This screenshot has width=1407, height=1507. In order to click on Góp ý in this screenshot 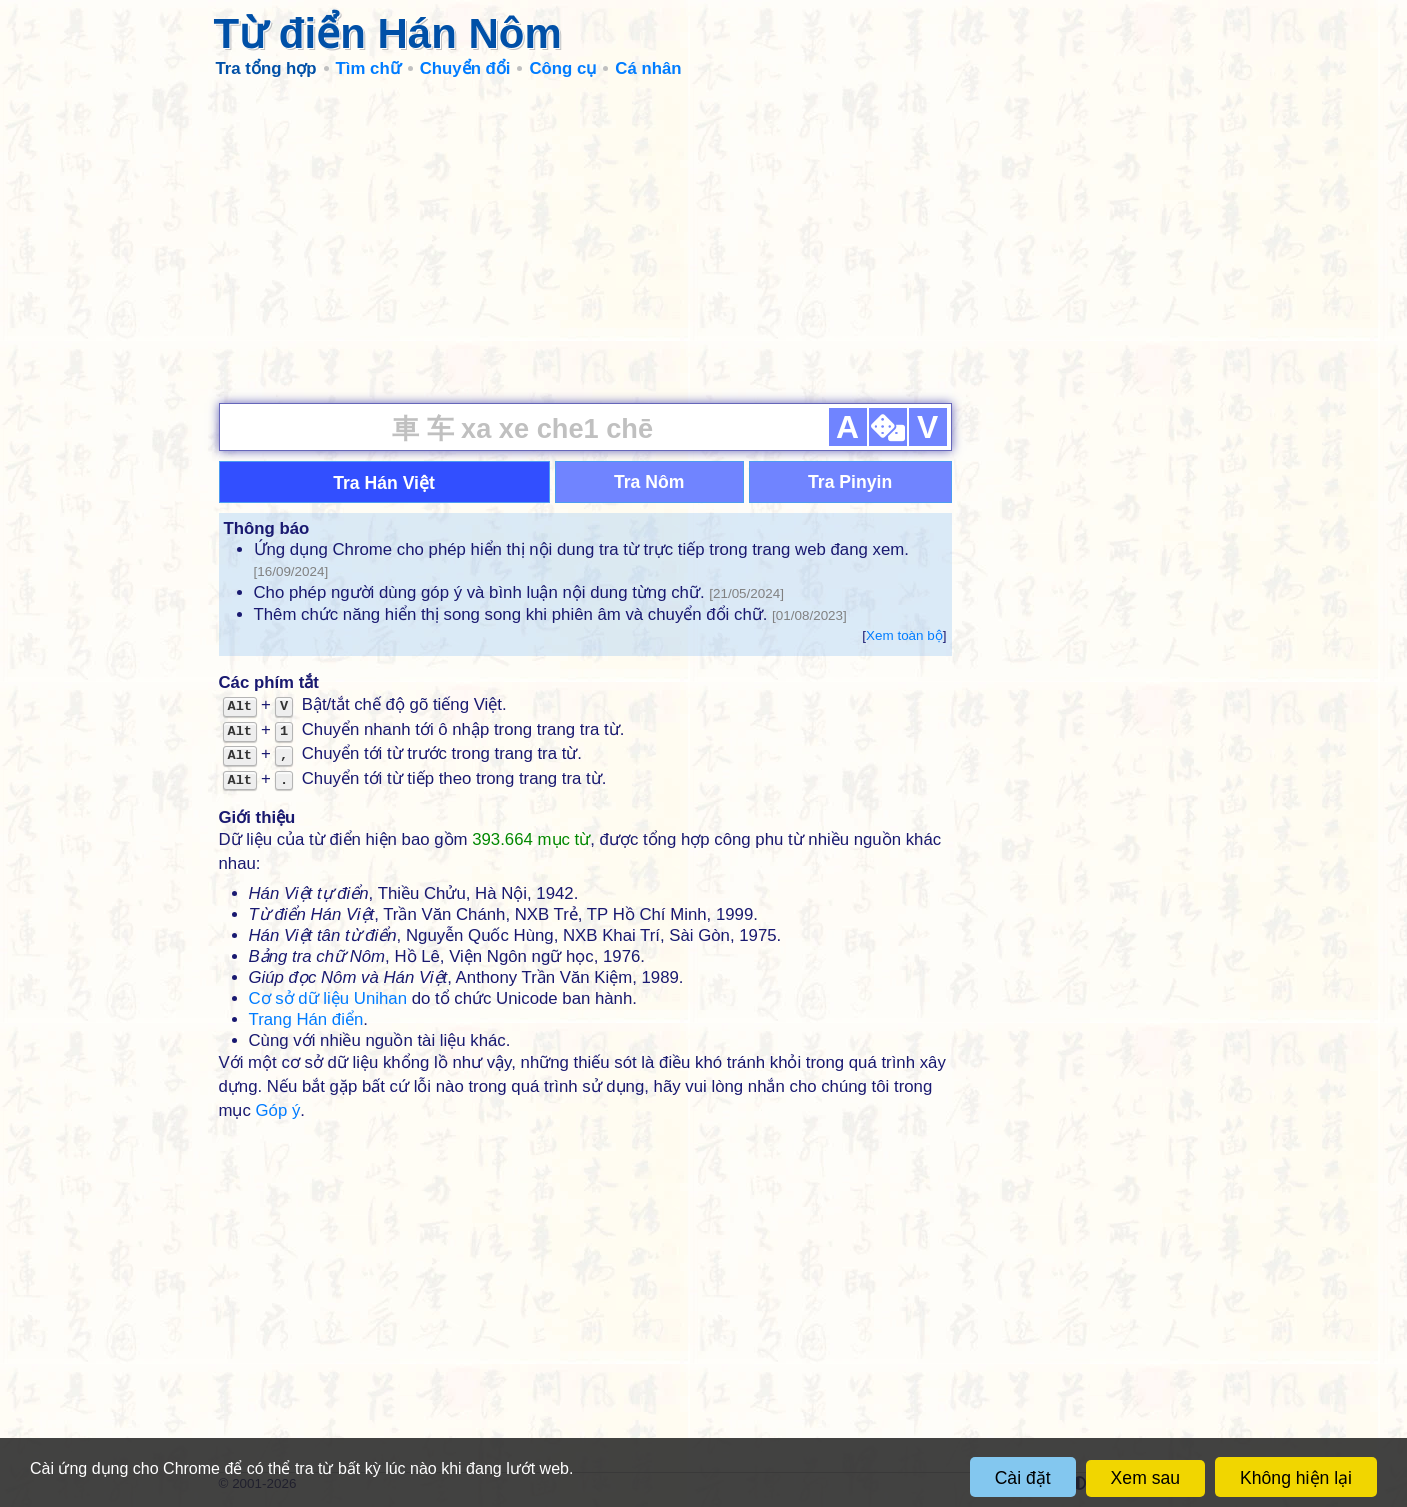, I will do `click(278, 1110)`.